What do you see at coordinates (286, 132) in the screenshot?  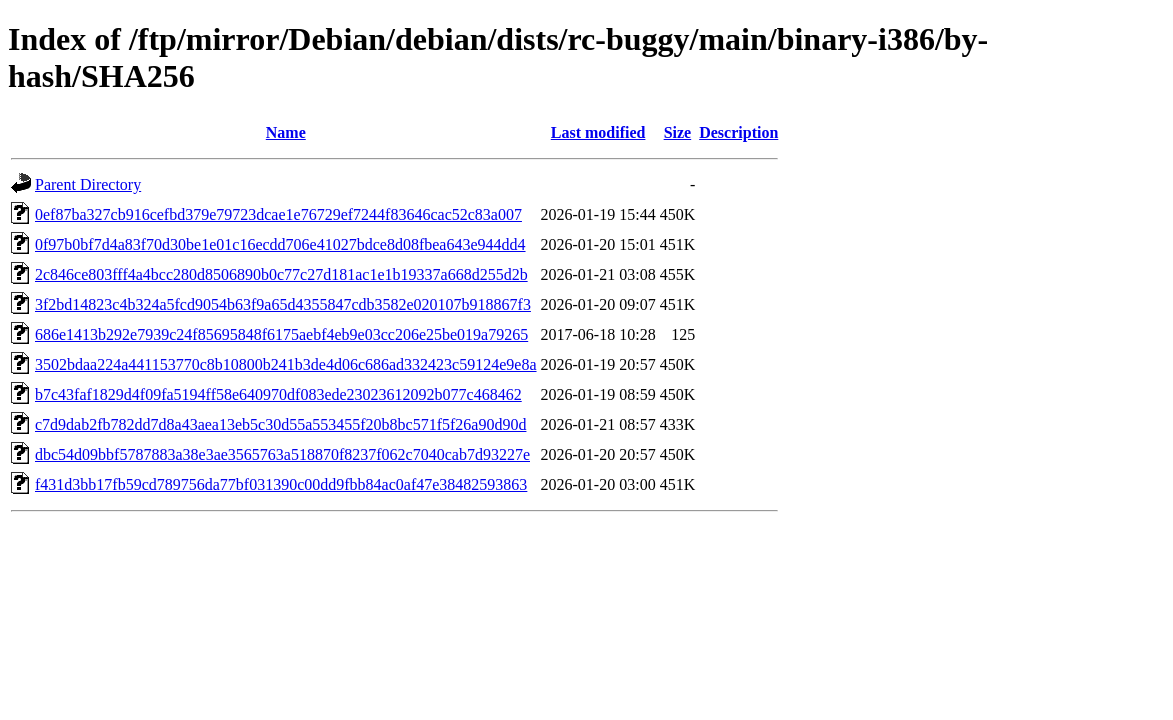 I see `Name` at bounding box center [286, 132].